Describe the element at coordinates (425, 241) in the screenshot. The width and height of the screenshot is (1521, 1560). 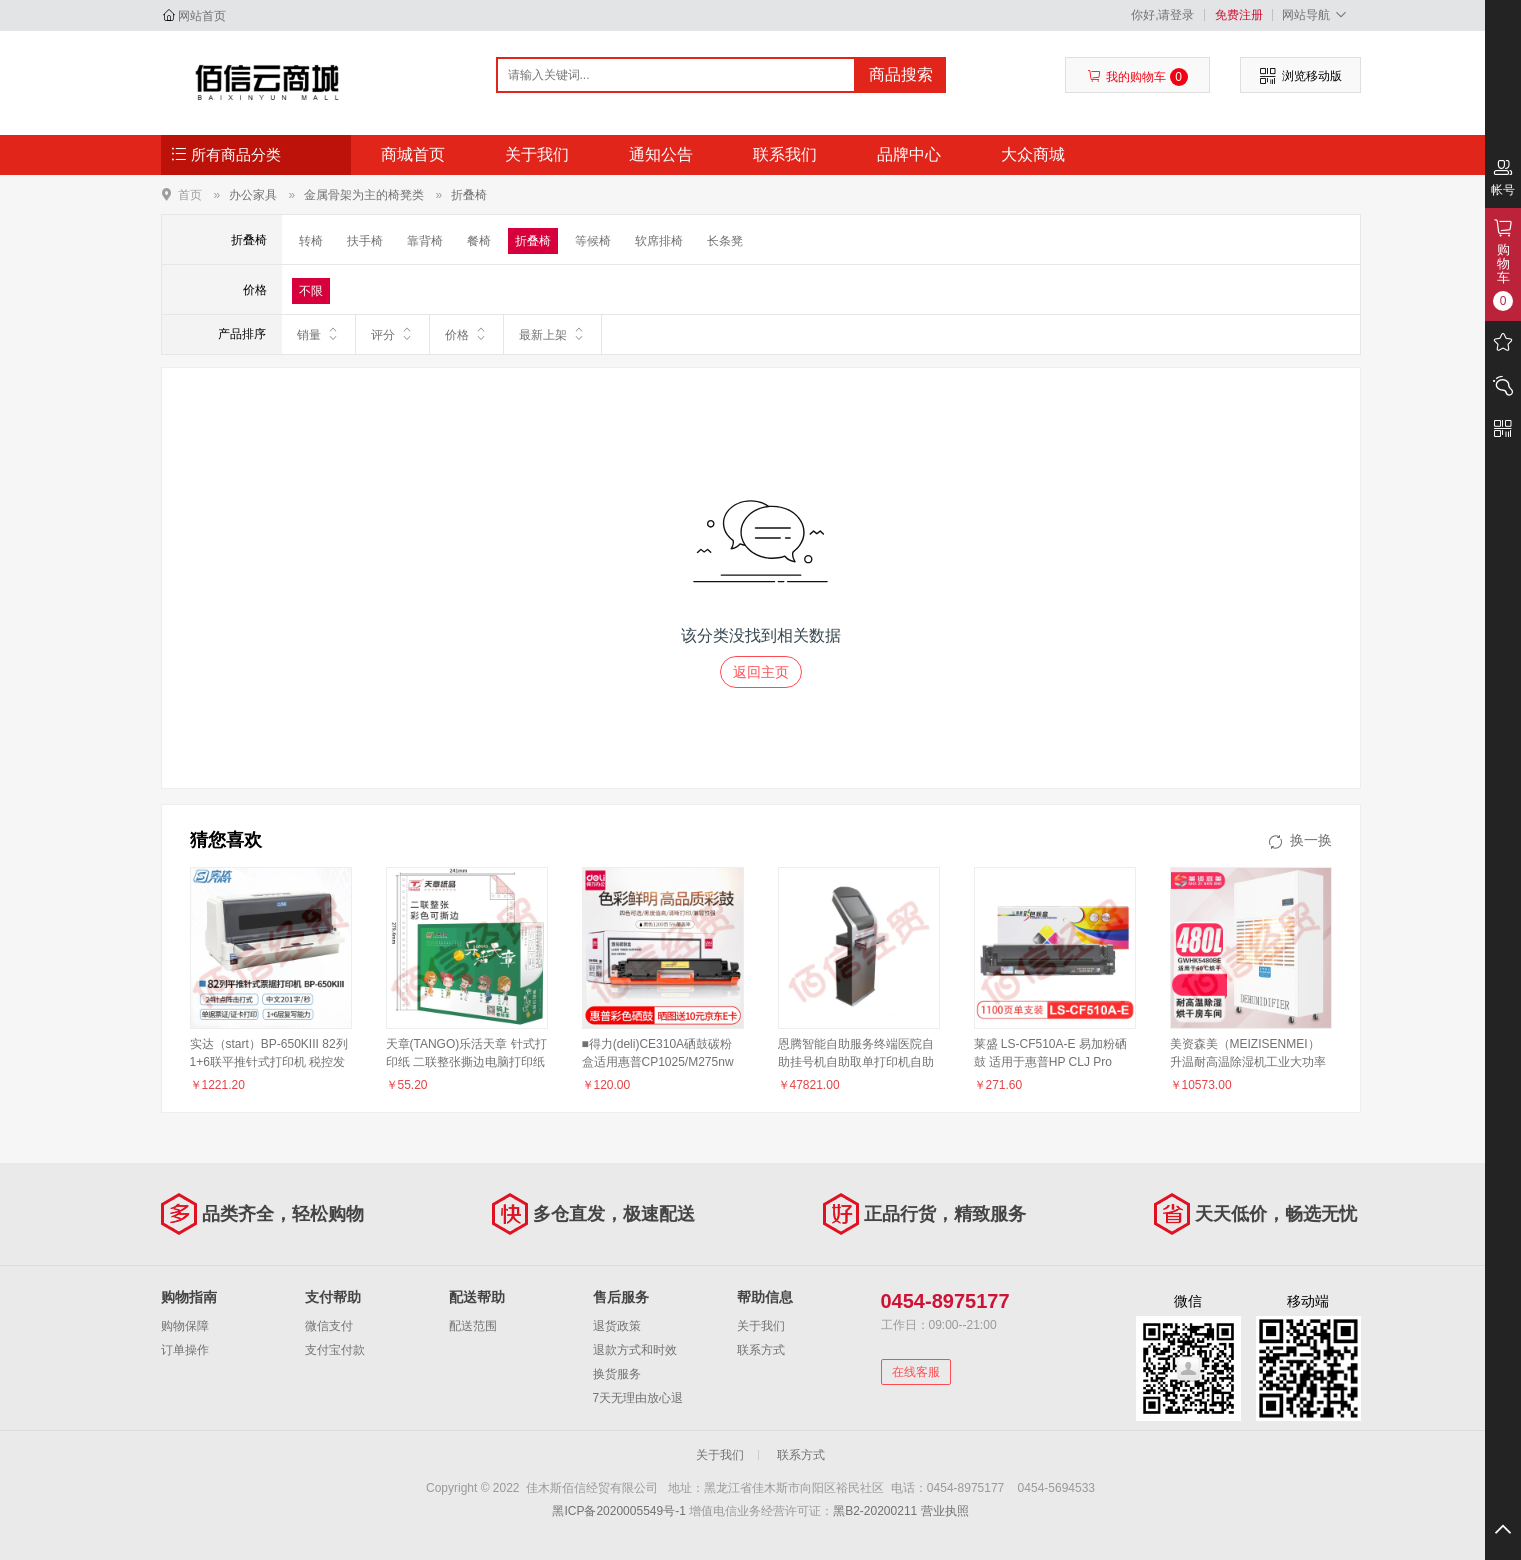
I see `靠背椅` at that location.